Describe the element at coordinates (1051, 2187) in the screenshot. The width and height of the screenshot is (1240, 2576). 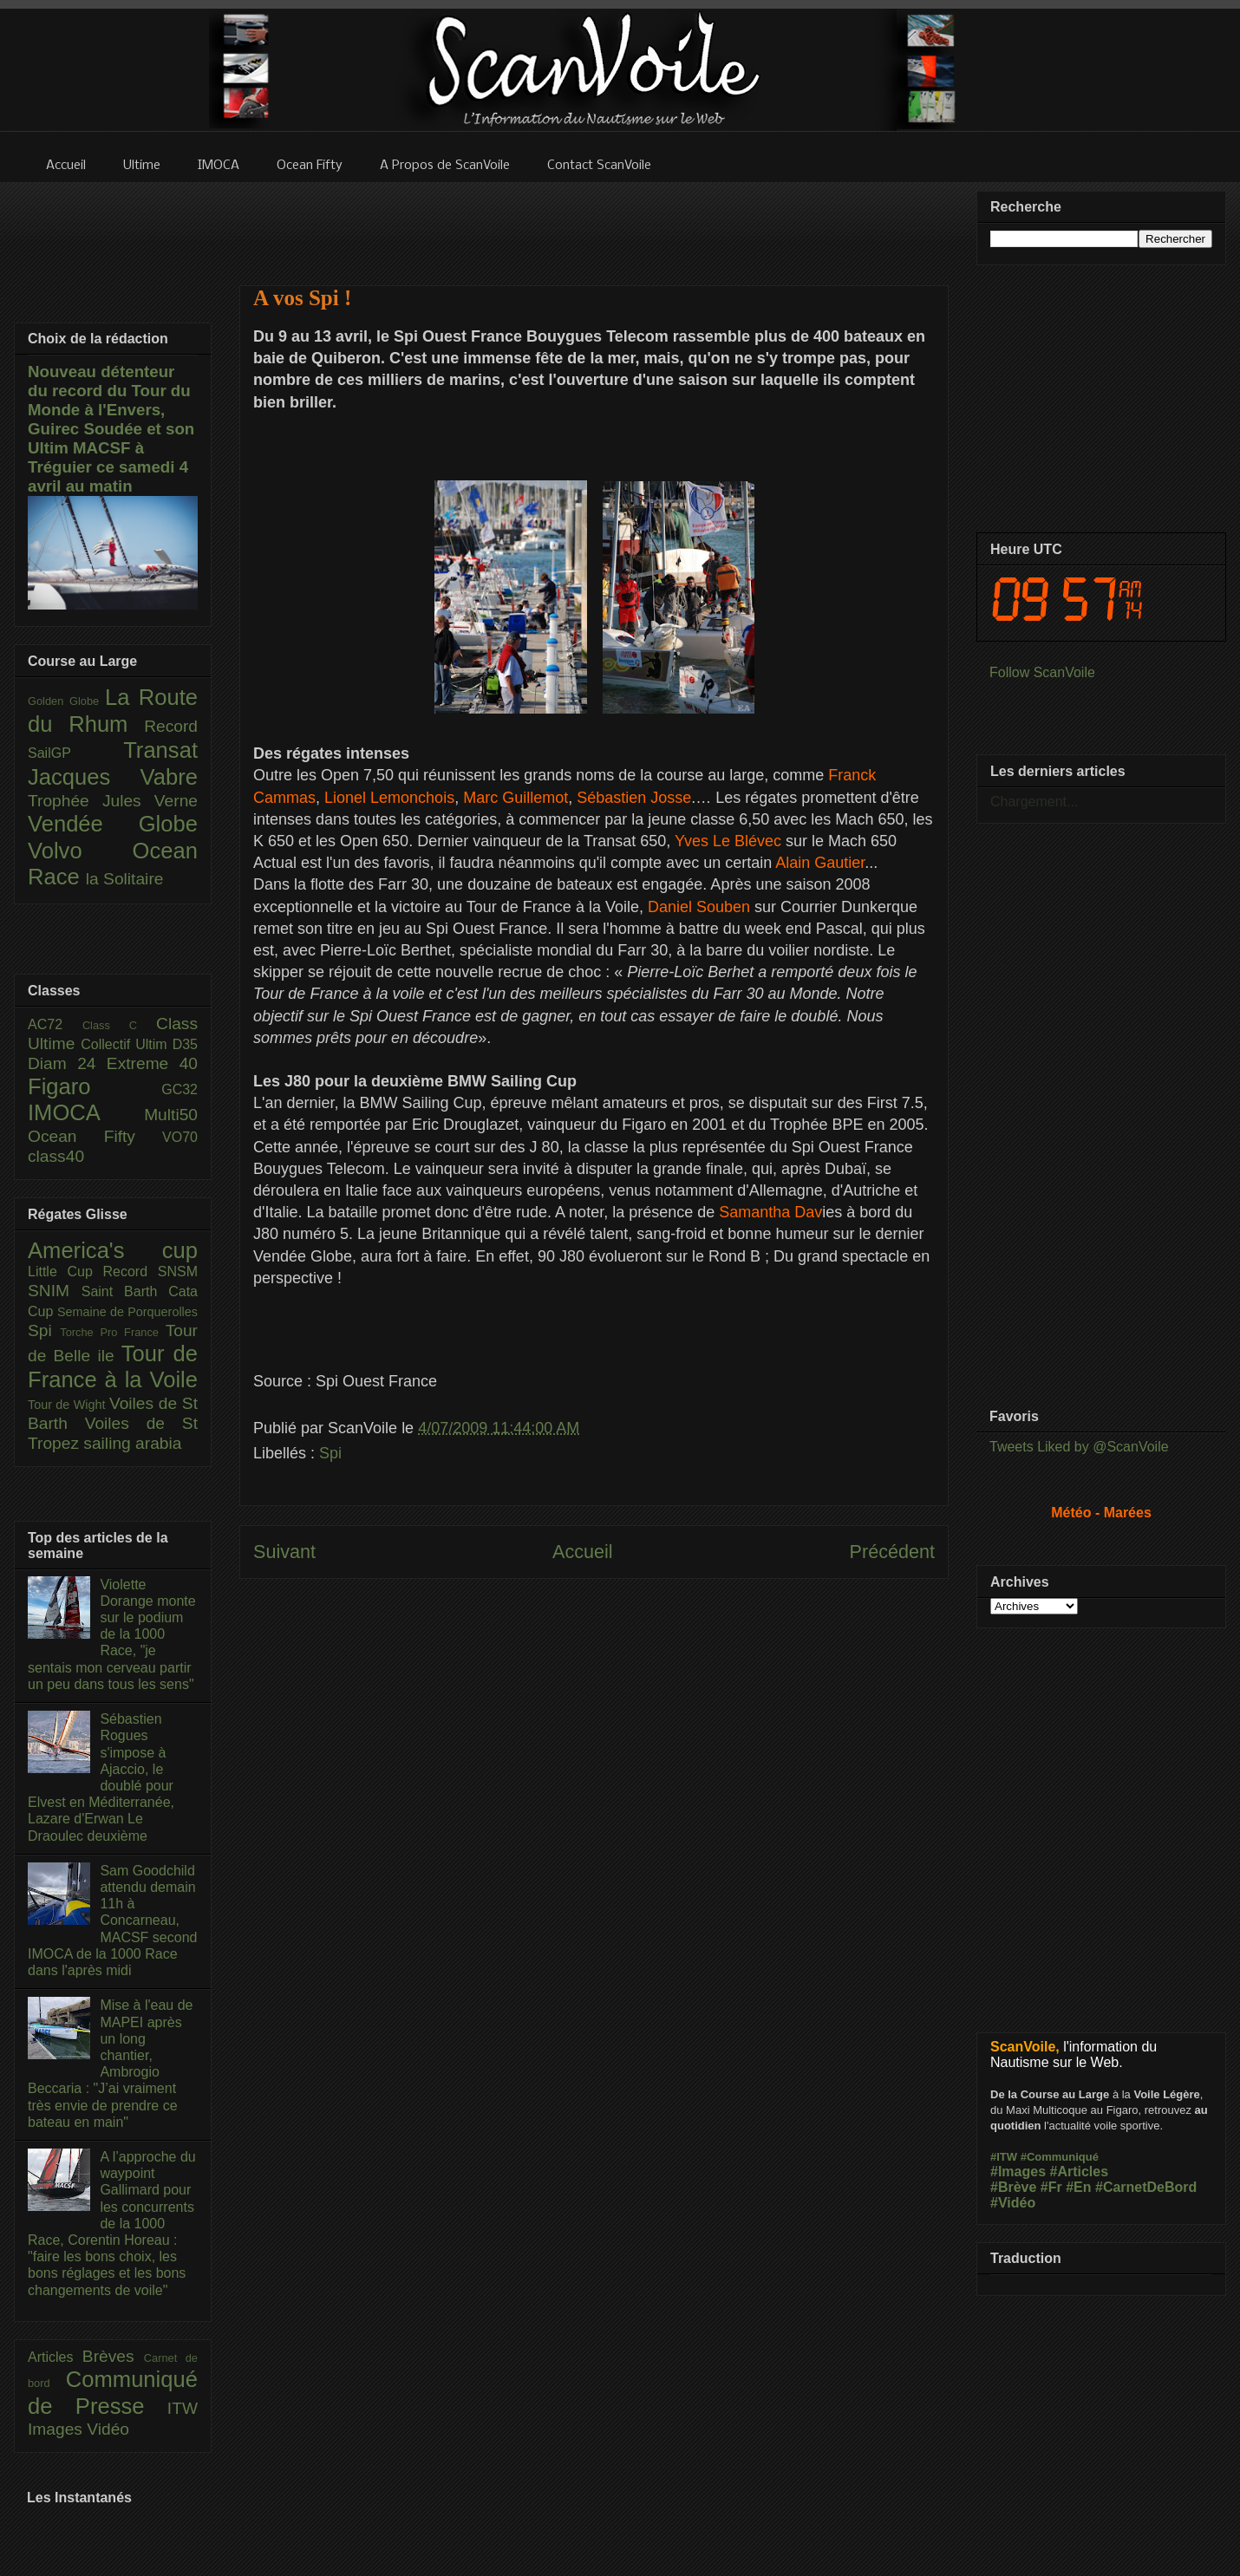
I see `#Fr` at that location.